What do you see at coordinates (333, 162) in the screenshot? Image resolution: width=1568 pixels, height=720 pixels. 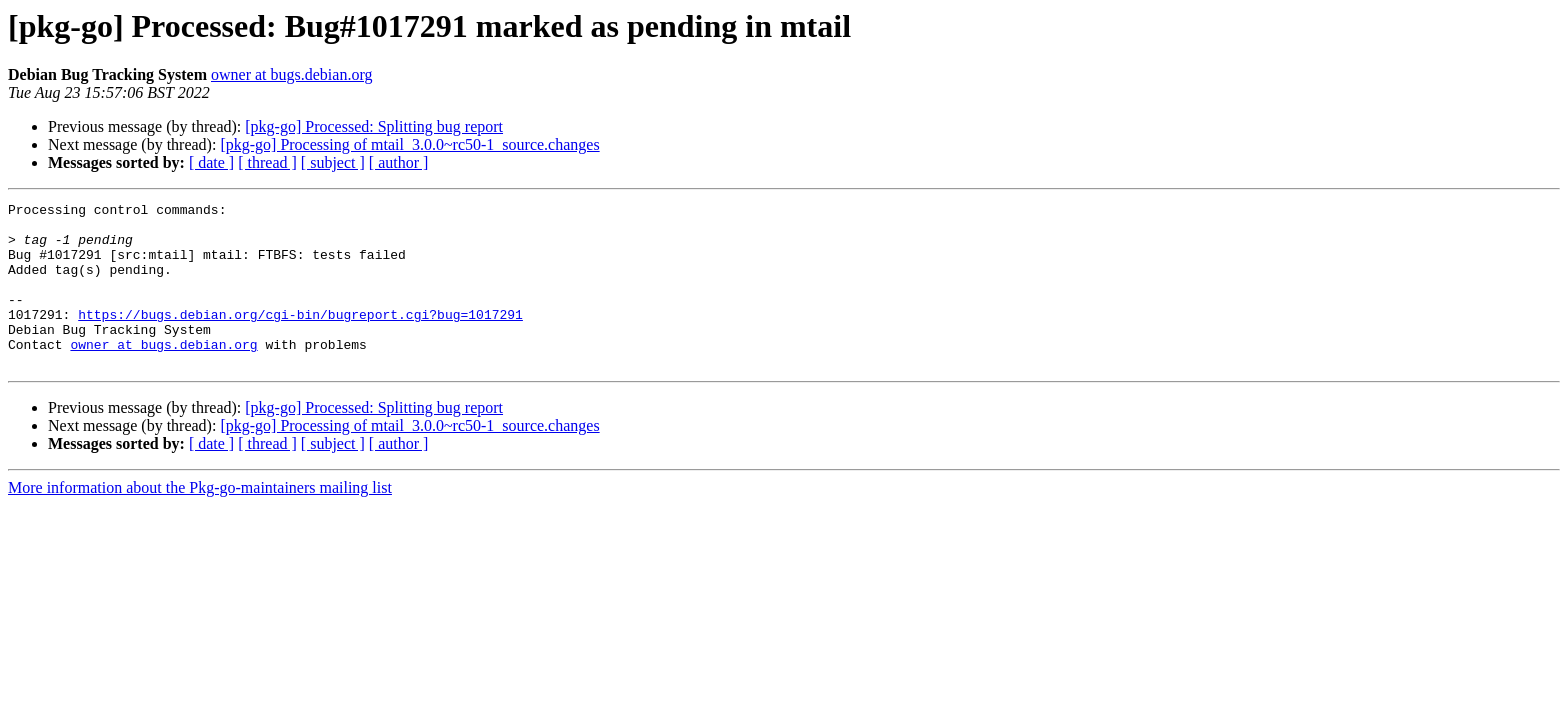 I see `[ subject ]` at bounding box center [333, 162].